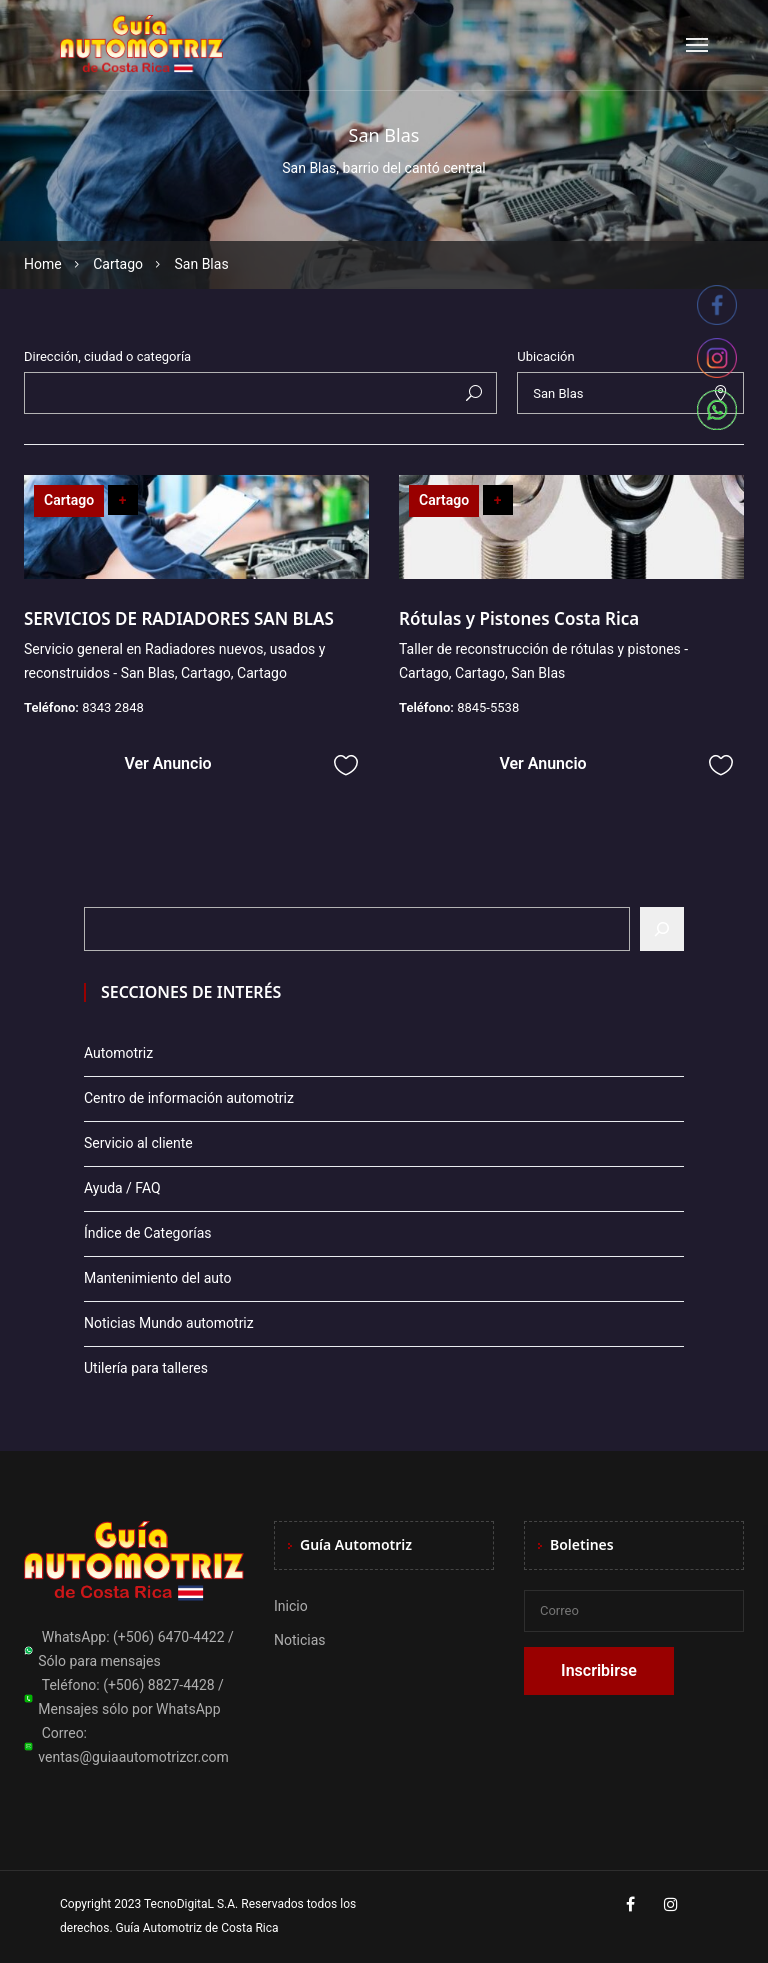 This screenshot has height=1963, width=768. What do you see at coordinates (133, 1757) in the screenshot?
I see `ventas@guiaautomotrizcr.com` at bounding box center [133, 1757].